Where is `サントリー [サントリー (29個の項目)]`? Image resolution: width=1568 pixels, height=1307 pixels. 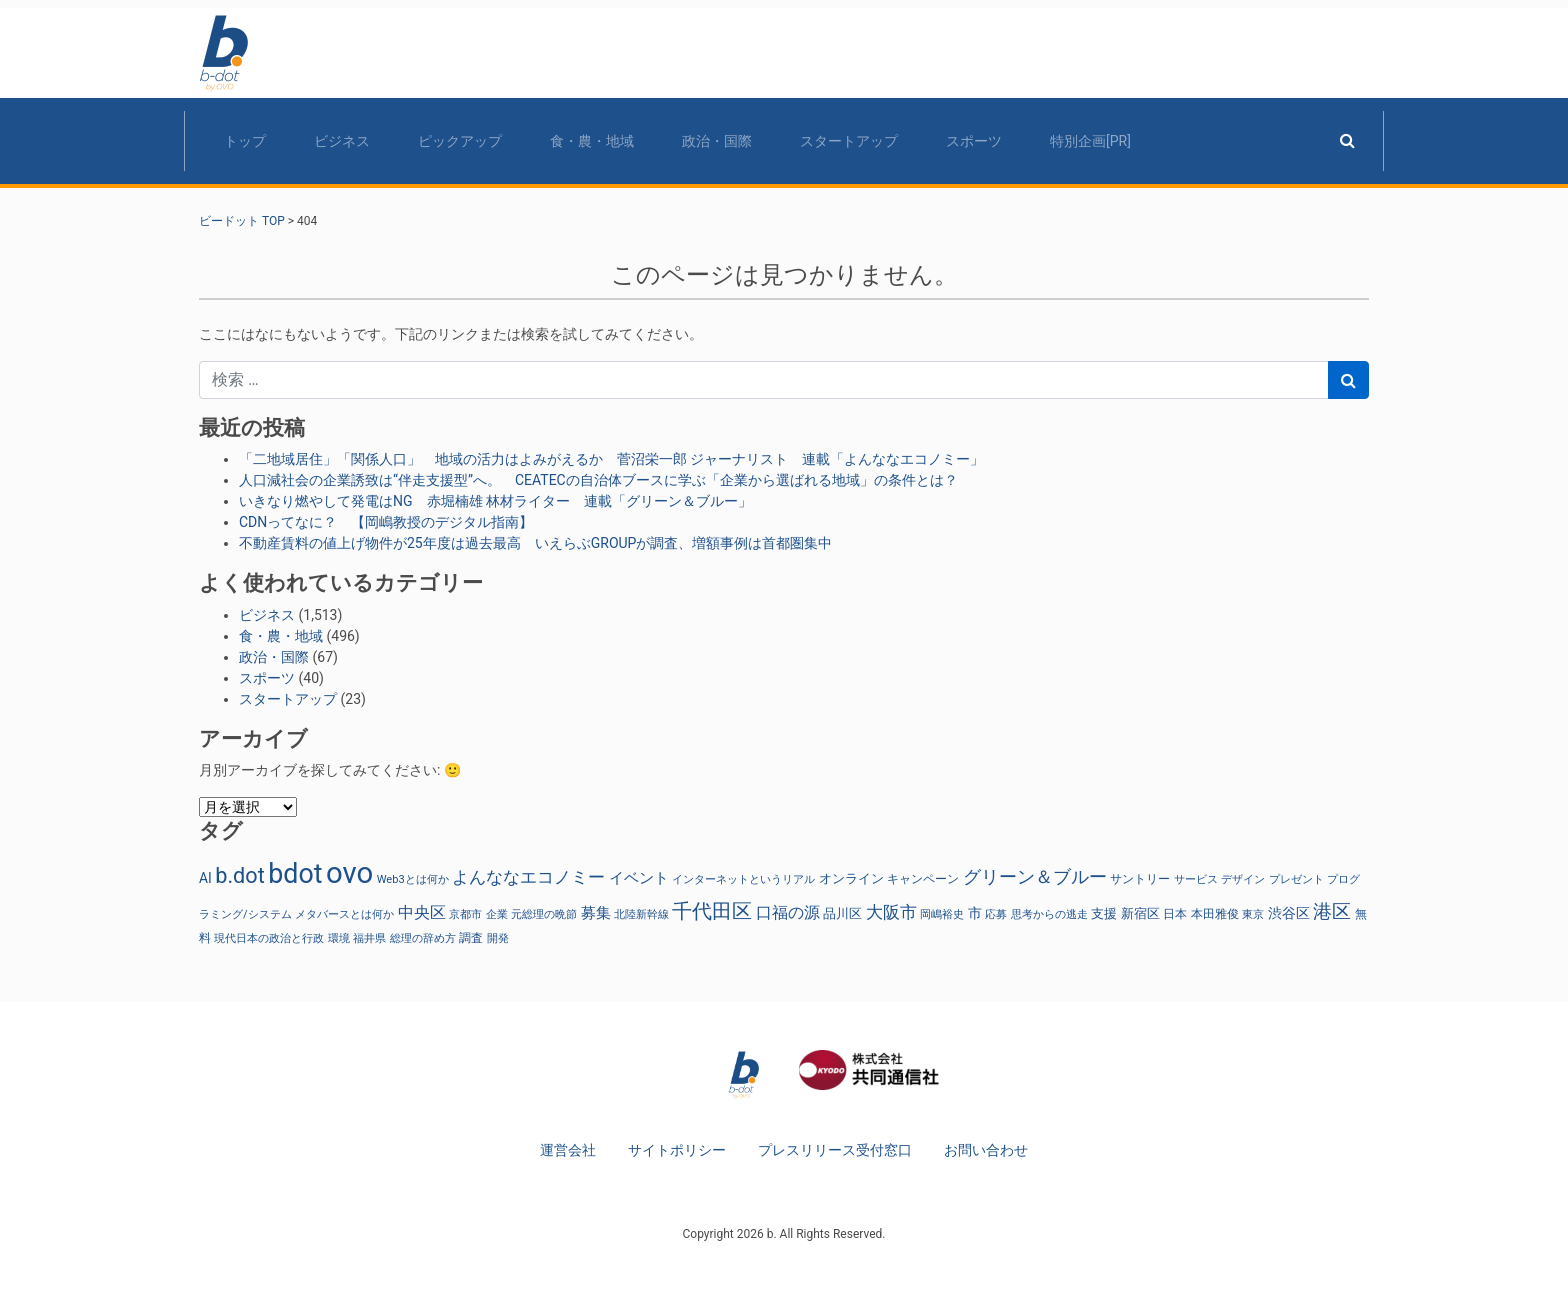 サントリー [サントリー (29個の項目)] is located at coordinates (1140, 879).